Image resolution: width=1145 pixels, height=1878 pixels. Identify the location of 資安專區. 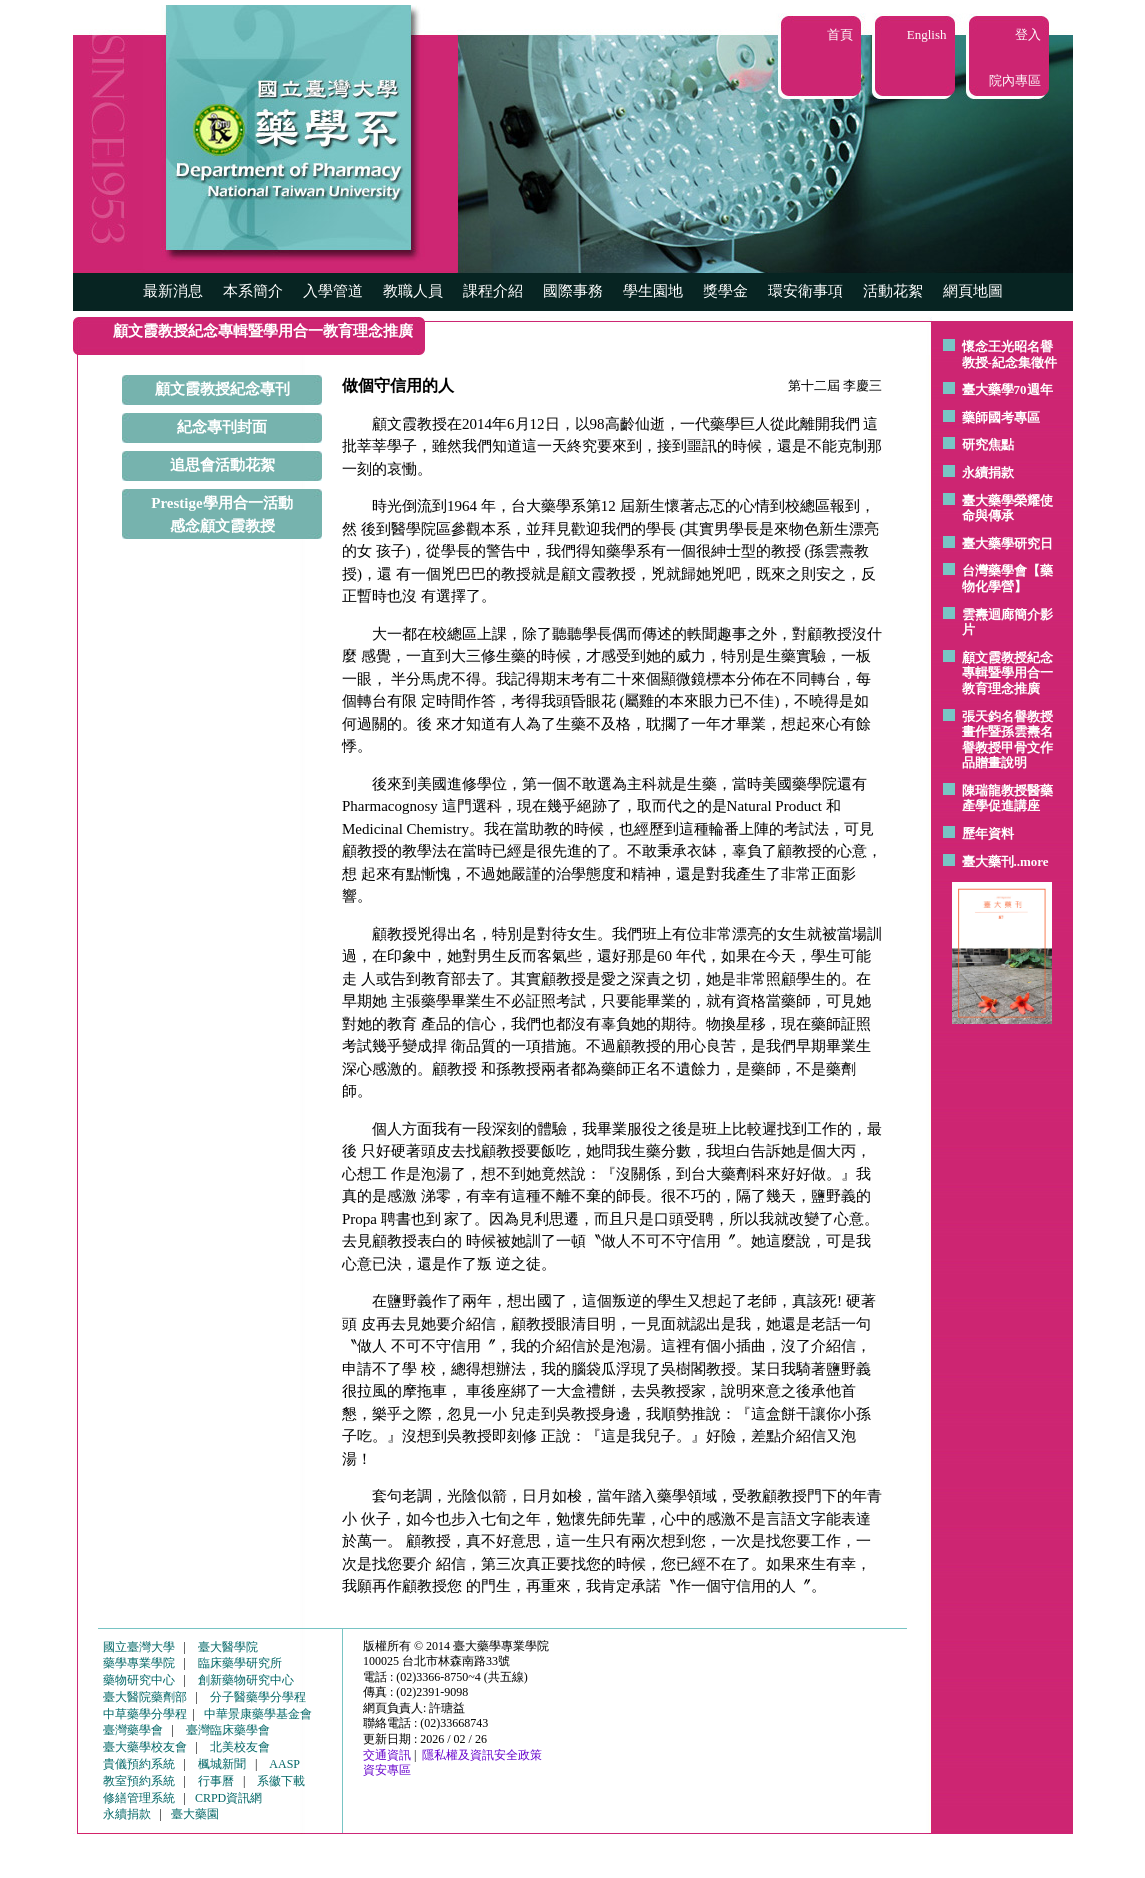
(387, 1770).